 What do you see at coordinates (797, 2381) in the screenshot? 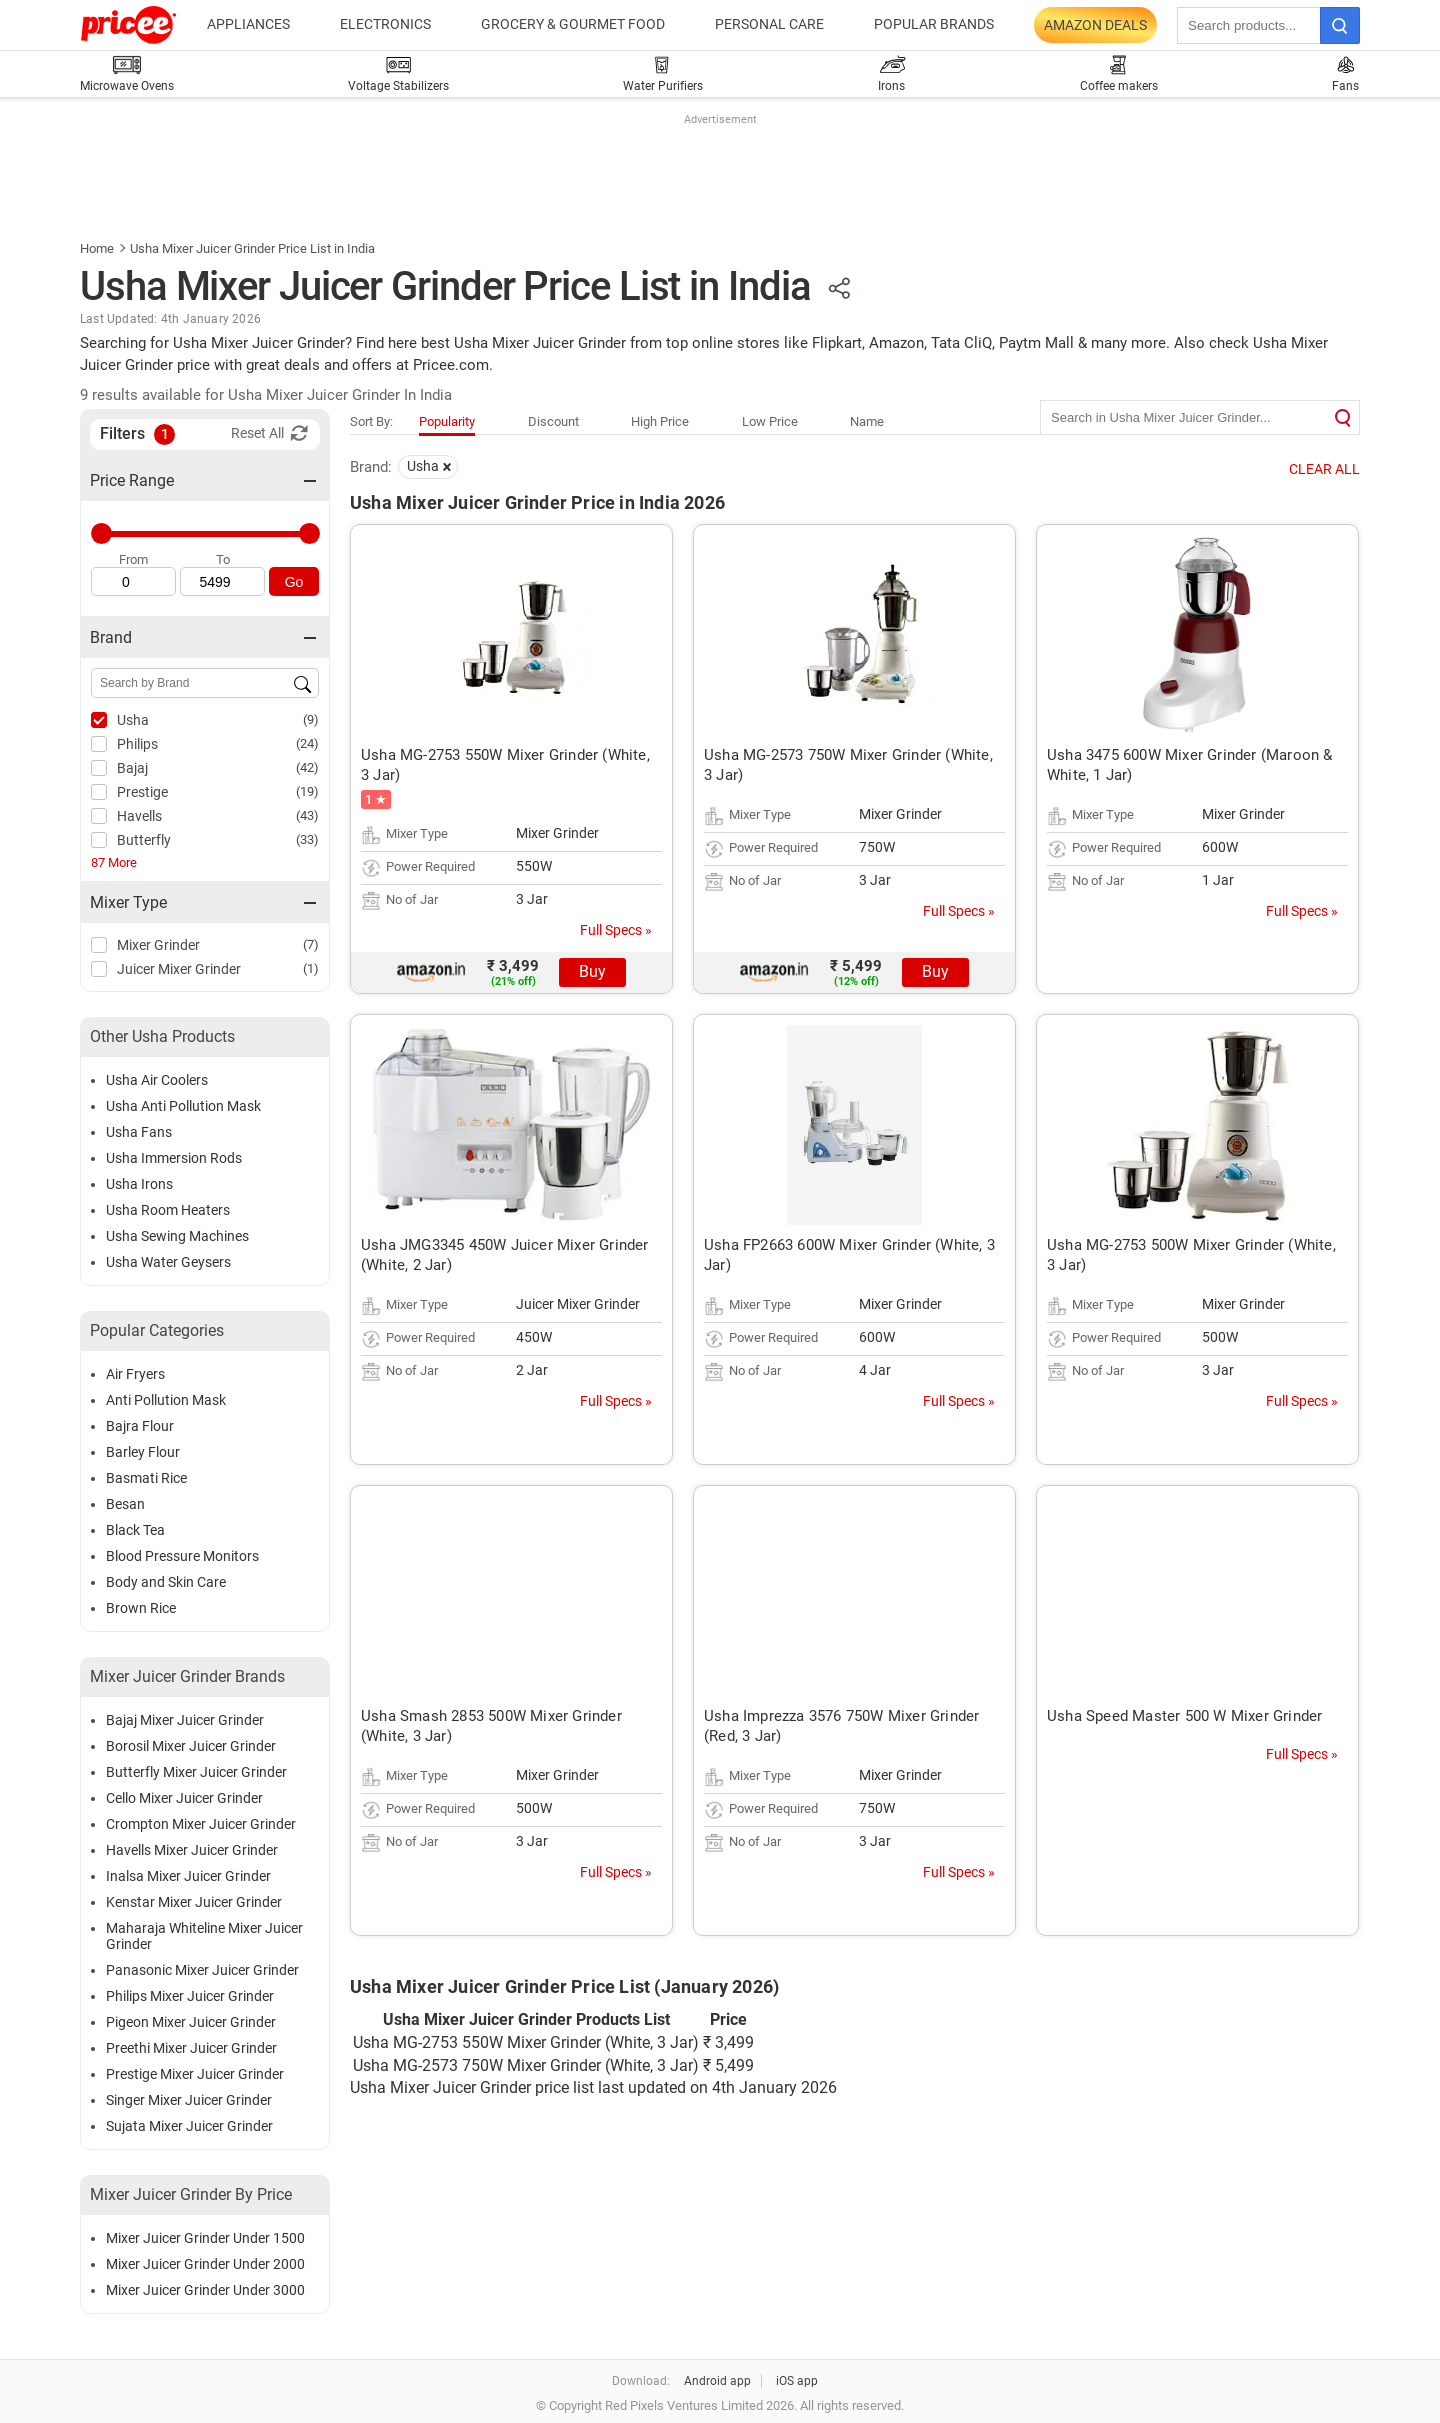
I see `iOS app` at bounding box center [797, 2381].